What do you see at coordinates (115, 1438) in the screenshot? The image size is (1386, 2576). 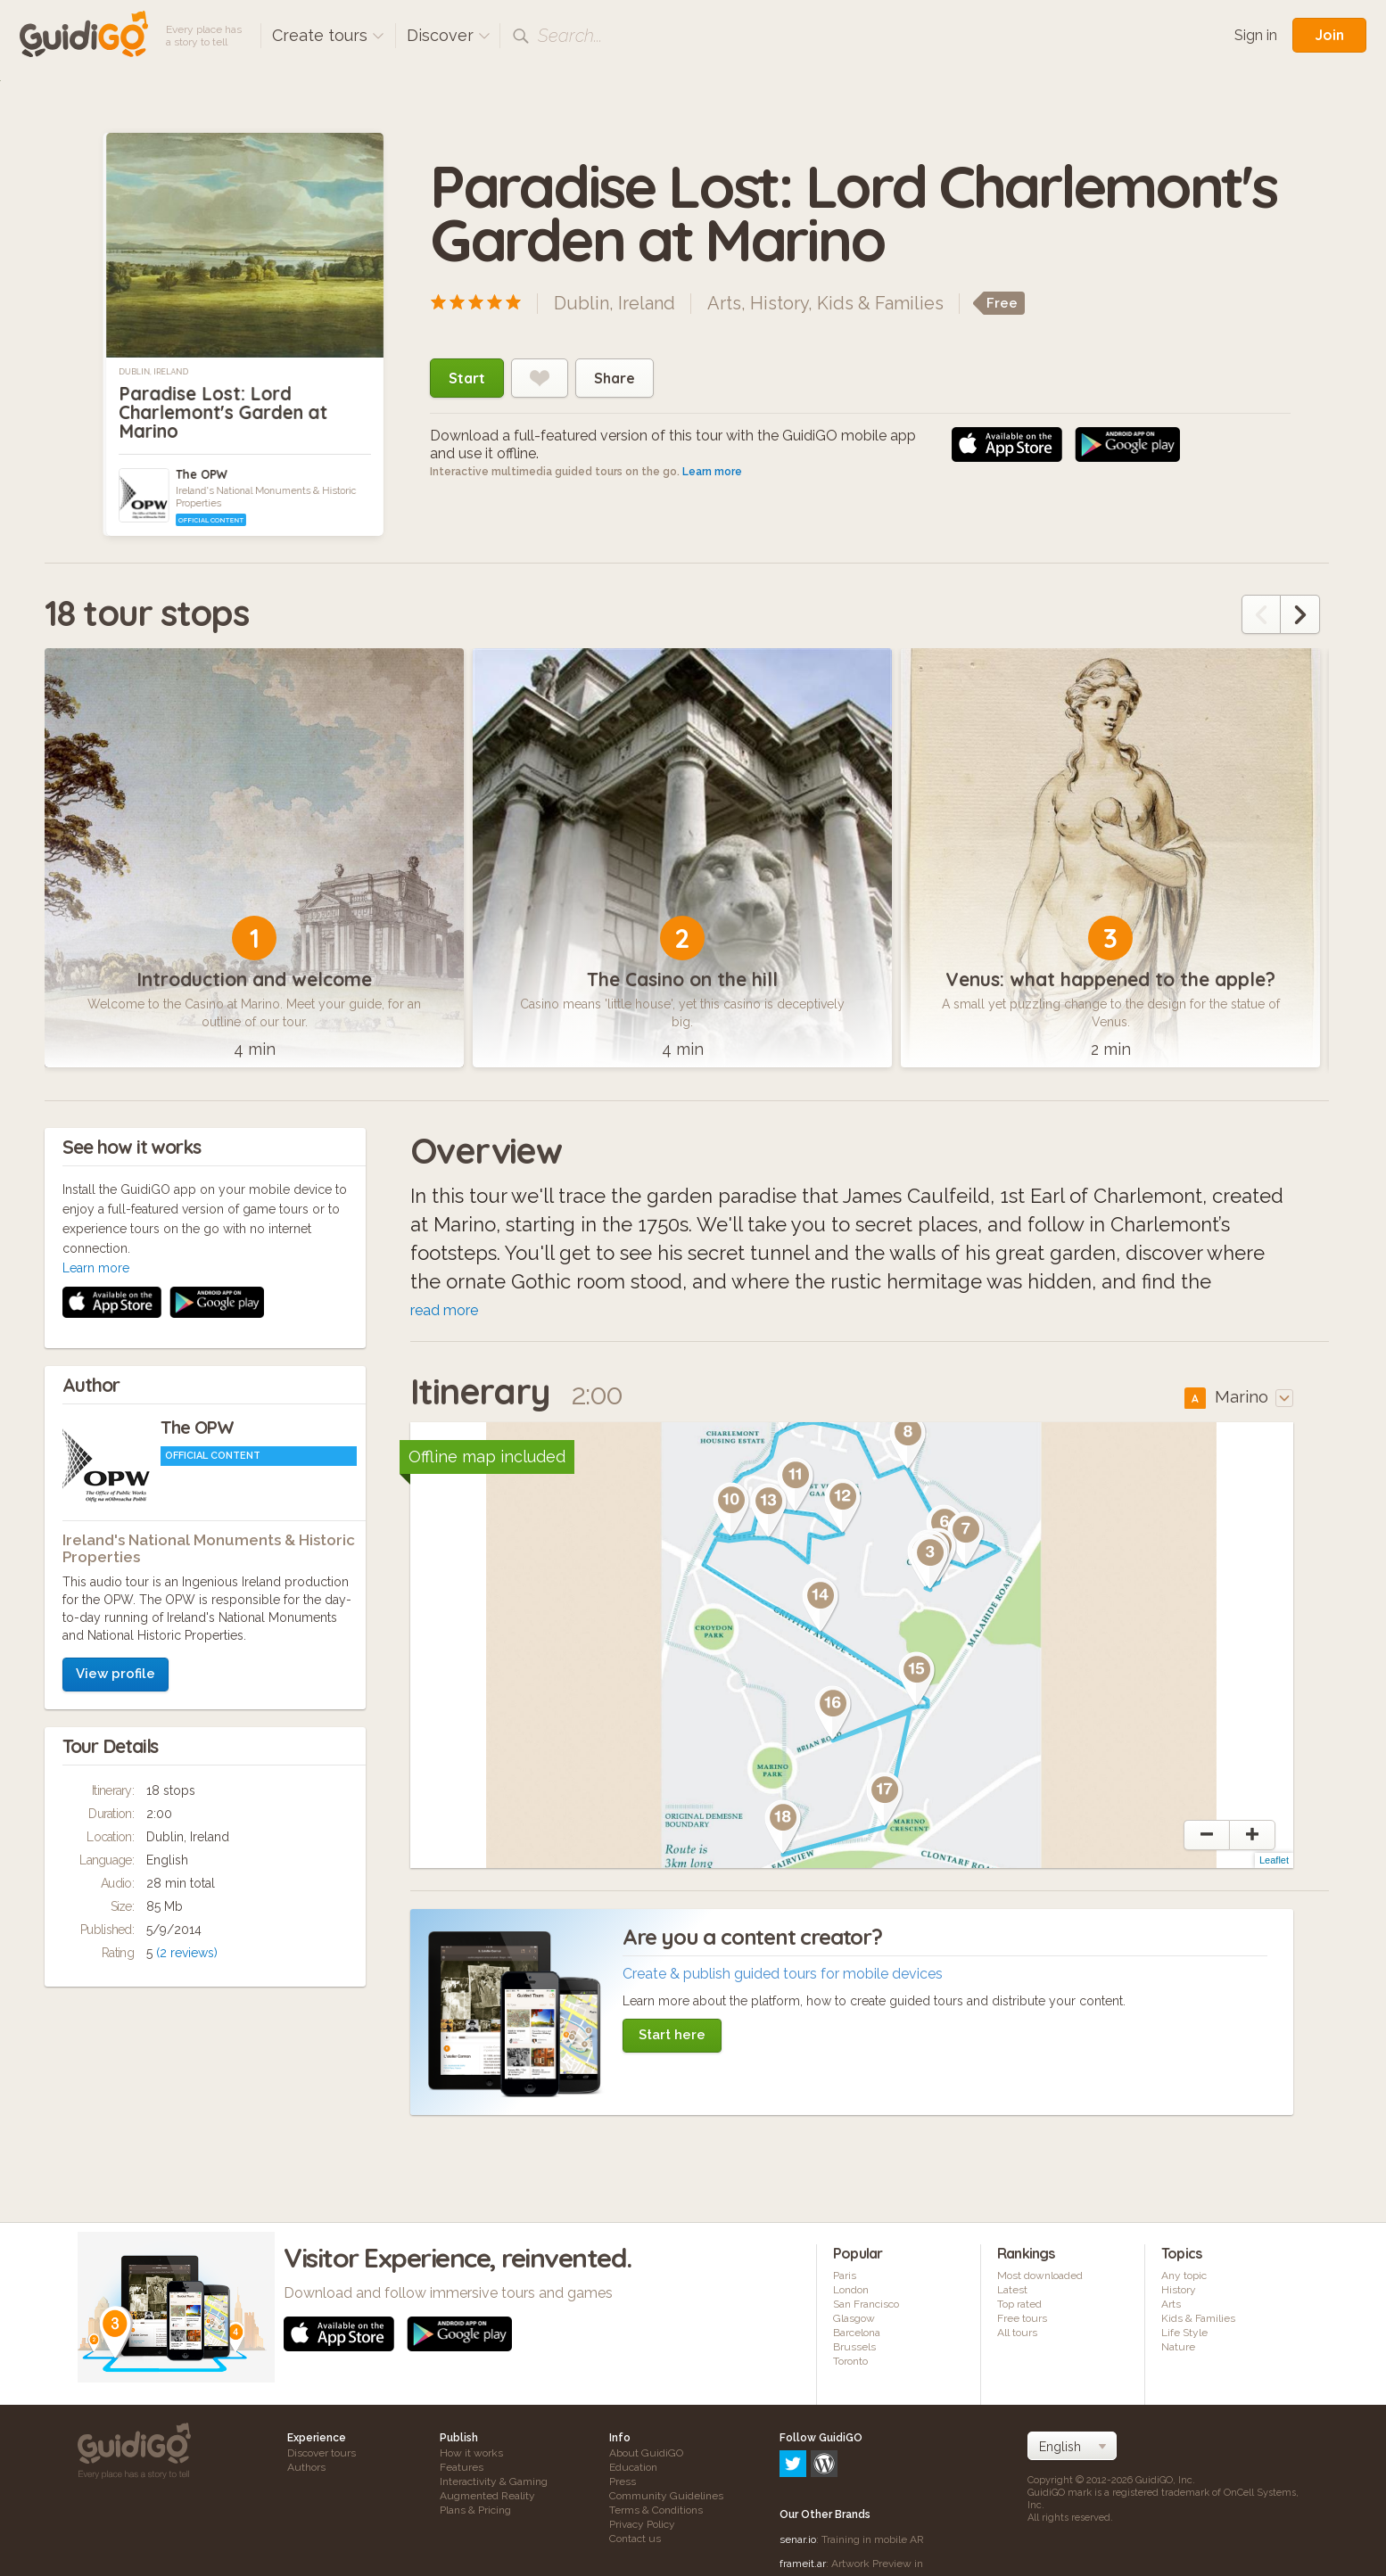 I see `View profile` at bounding box center [115, 1438].